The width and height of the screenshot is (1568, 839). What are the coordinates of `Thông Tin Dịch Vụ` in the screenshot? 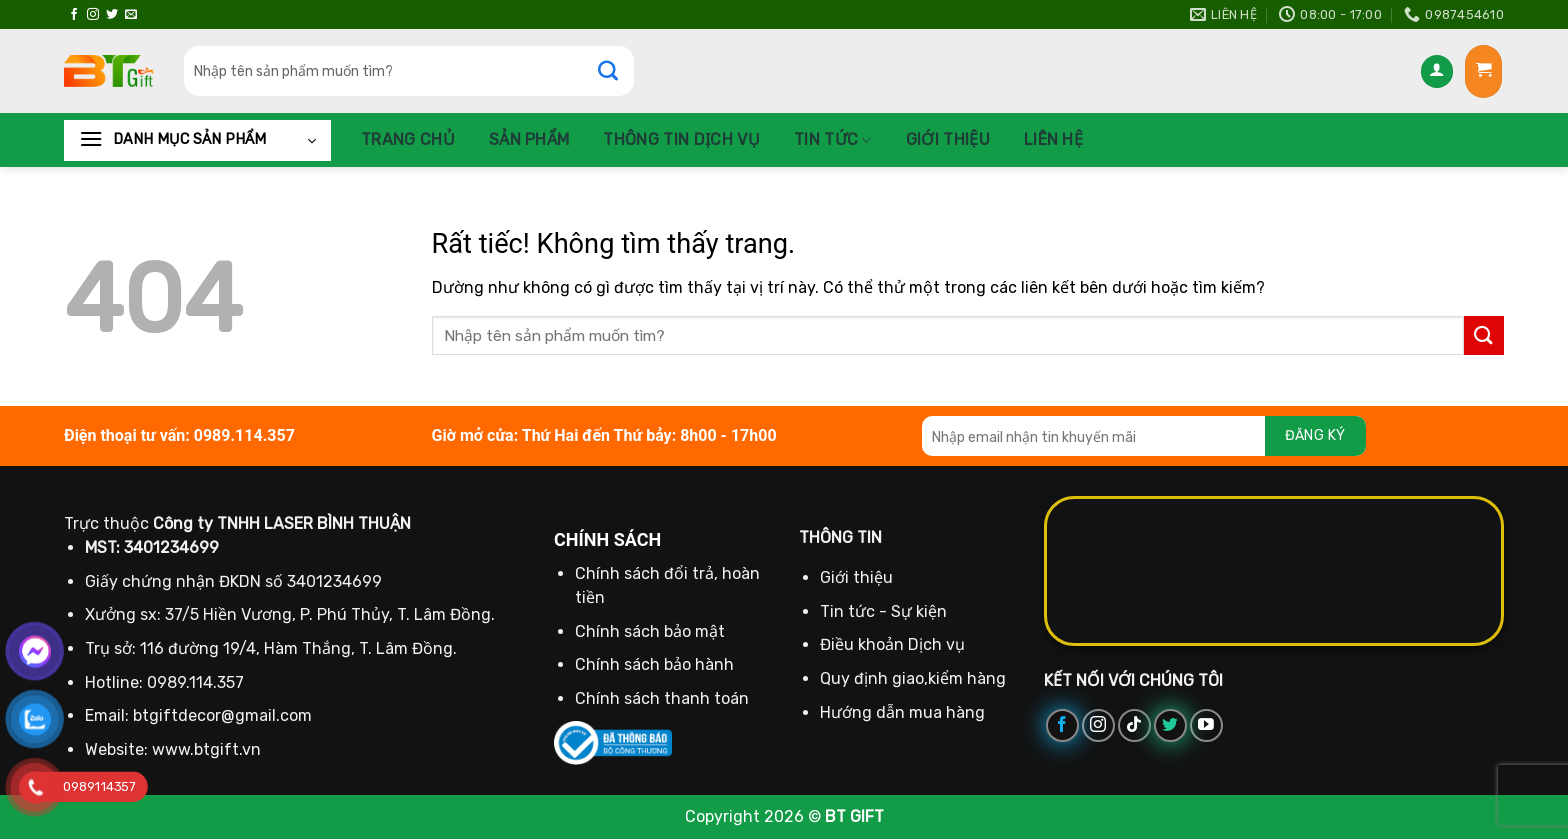 It's located at (681, 139).